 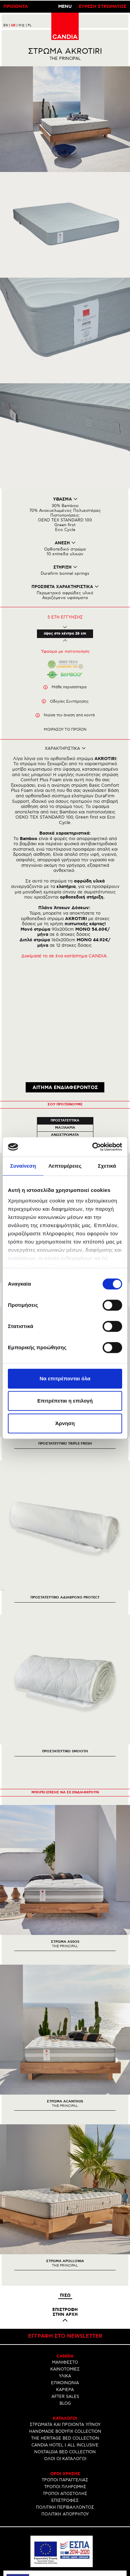 What do you see at coordinates (65, 1780) in the screenshot?
I see `[option]` at bounding box center [65, 1780].